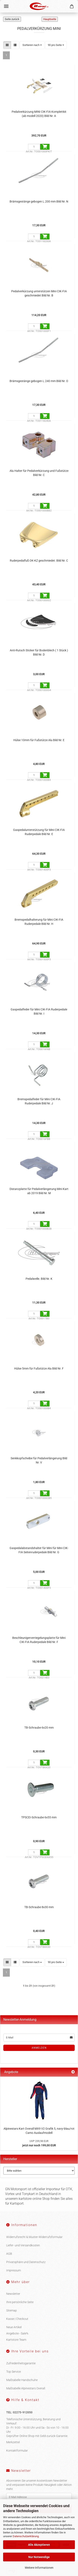 This screenshot has height=2576, width=78. What do you see at coordinates (9, 2253) in the screenshot?
I see `AGB` at bounding box center [9, 2253].